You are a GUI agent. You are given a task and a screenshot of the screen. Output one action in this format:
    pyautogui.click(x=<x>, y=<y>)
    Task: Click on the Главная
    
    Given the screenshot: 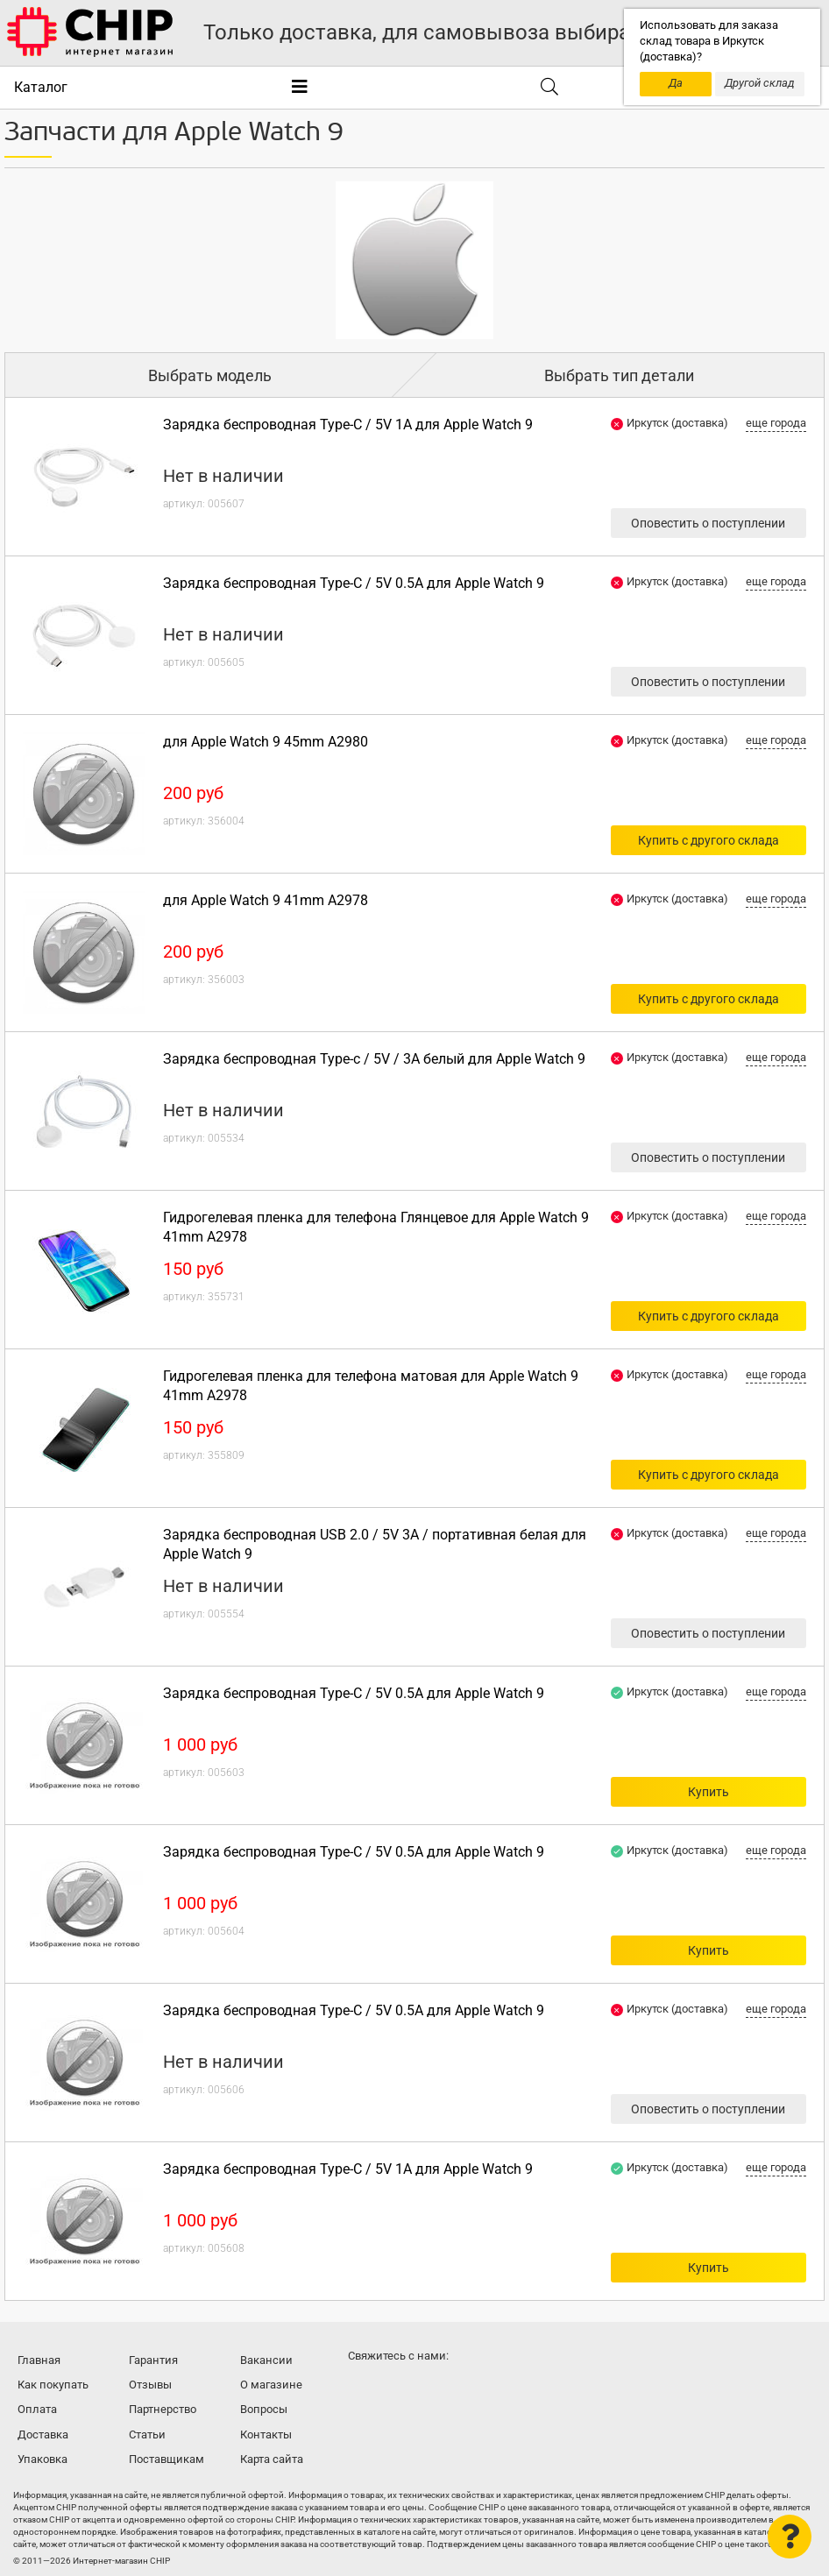 What is the action you would take?
    pyautogui.click(x=39, y=2360)
    